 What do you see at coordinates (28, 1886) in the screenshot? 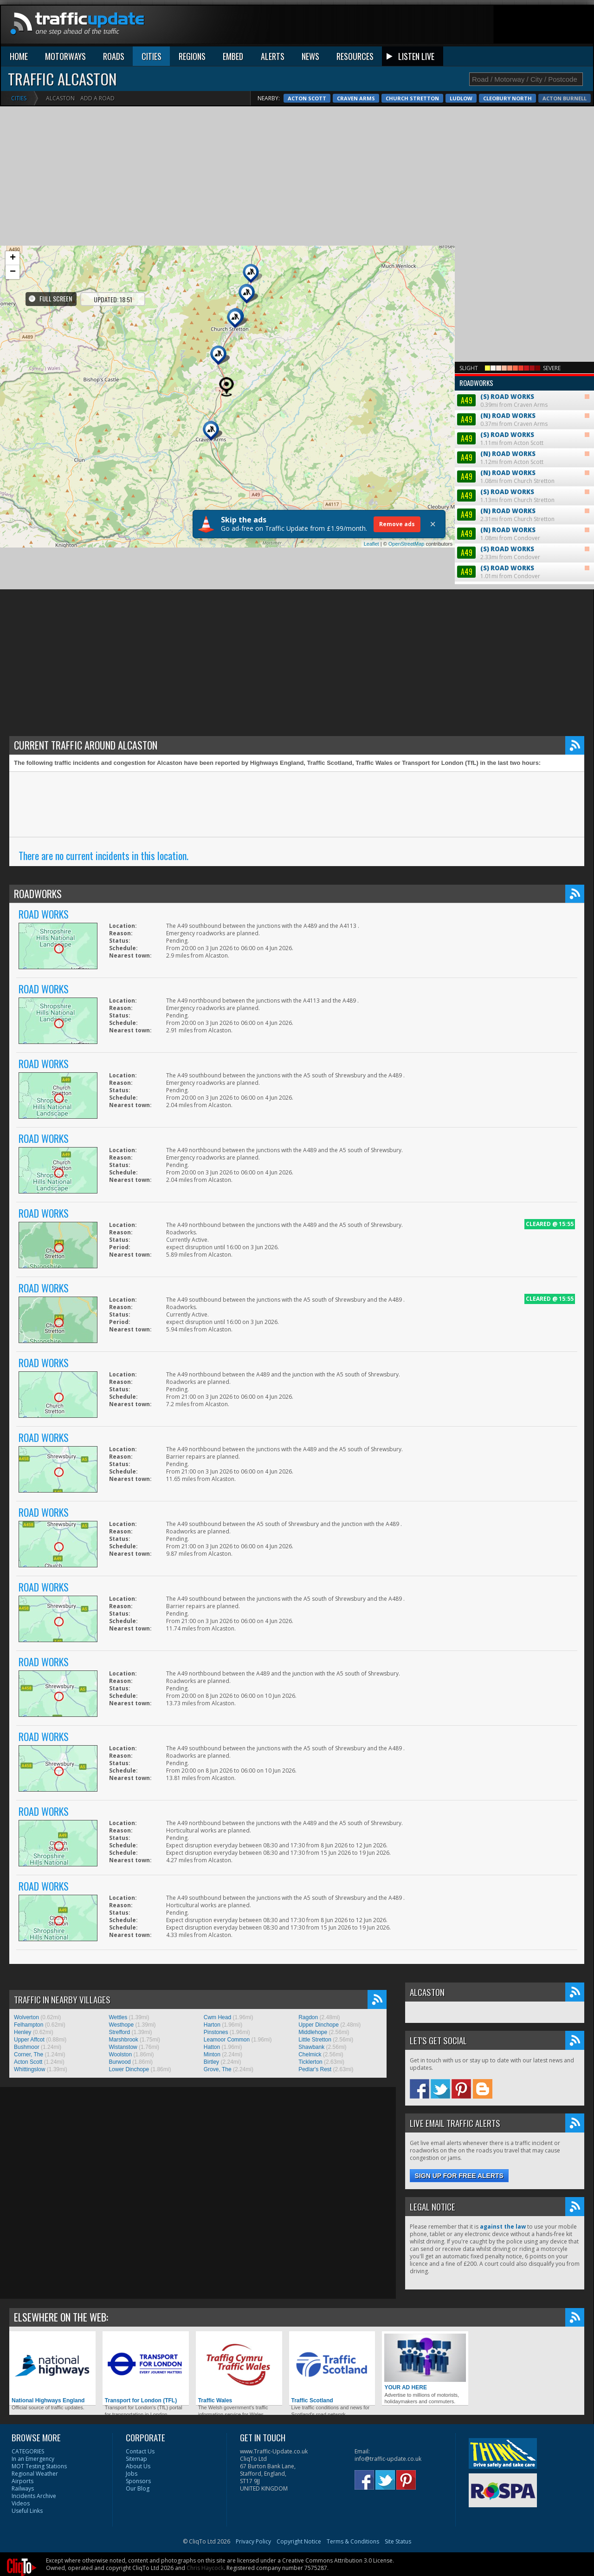
I see `Felhampton` at bounding box center [28, 1886].